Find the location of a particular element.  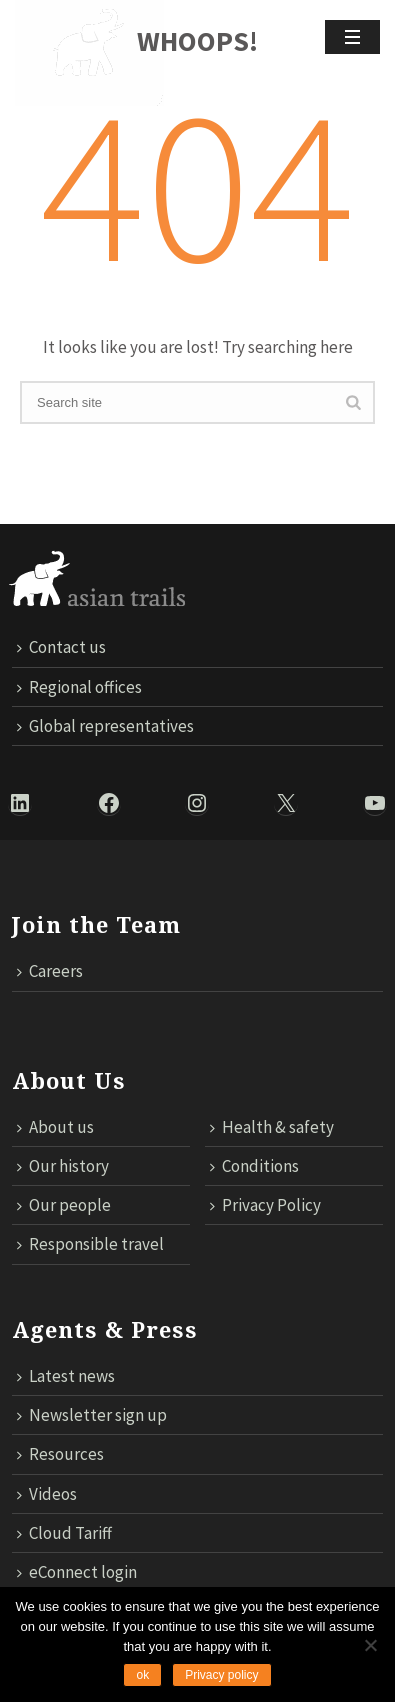

Privacy Policy is located at coordinates (265, 1205).